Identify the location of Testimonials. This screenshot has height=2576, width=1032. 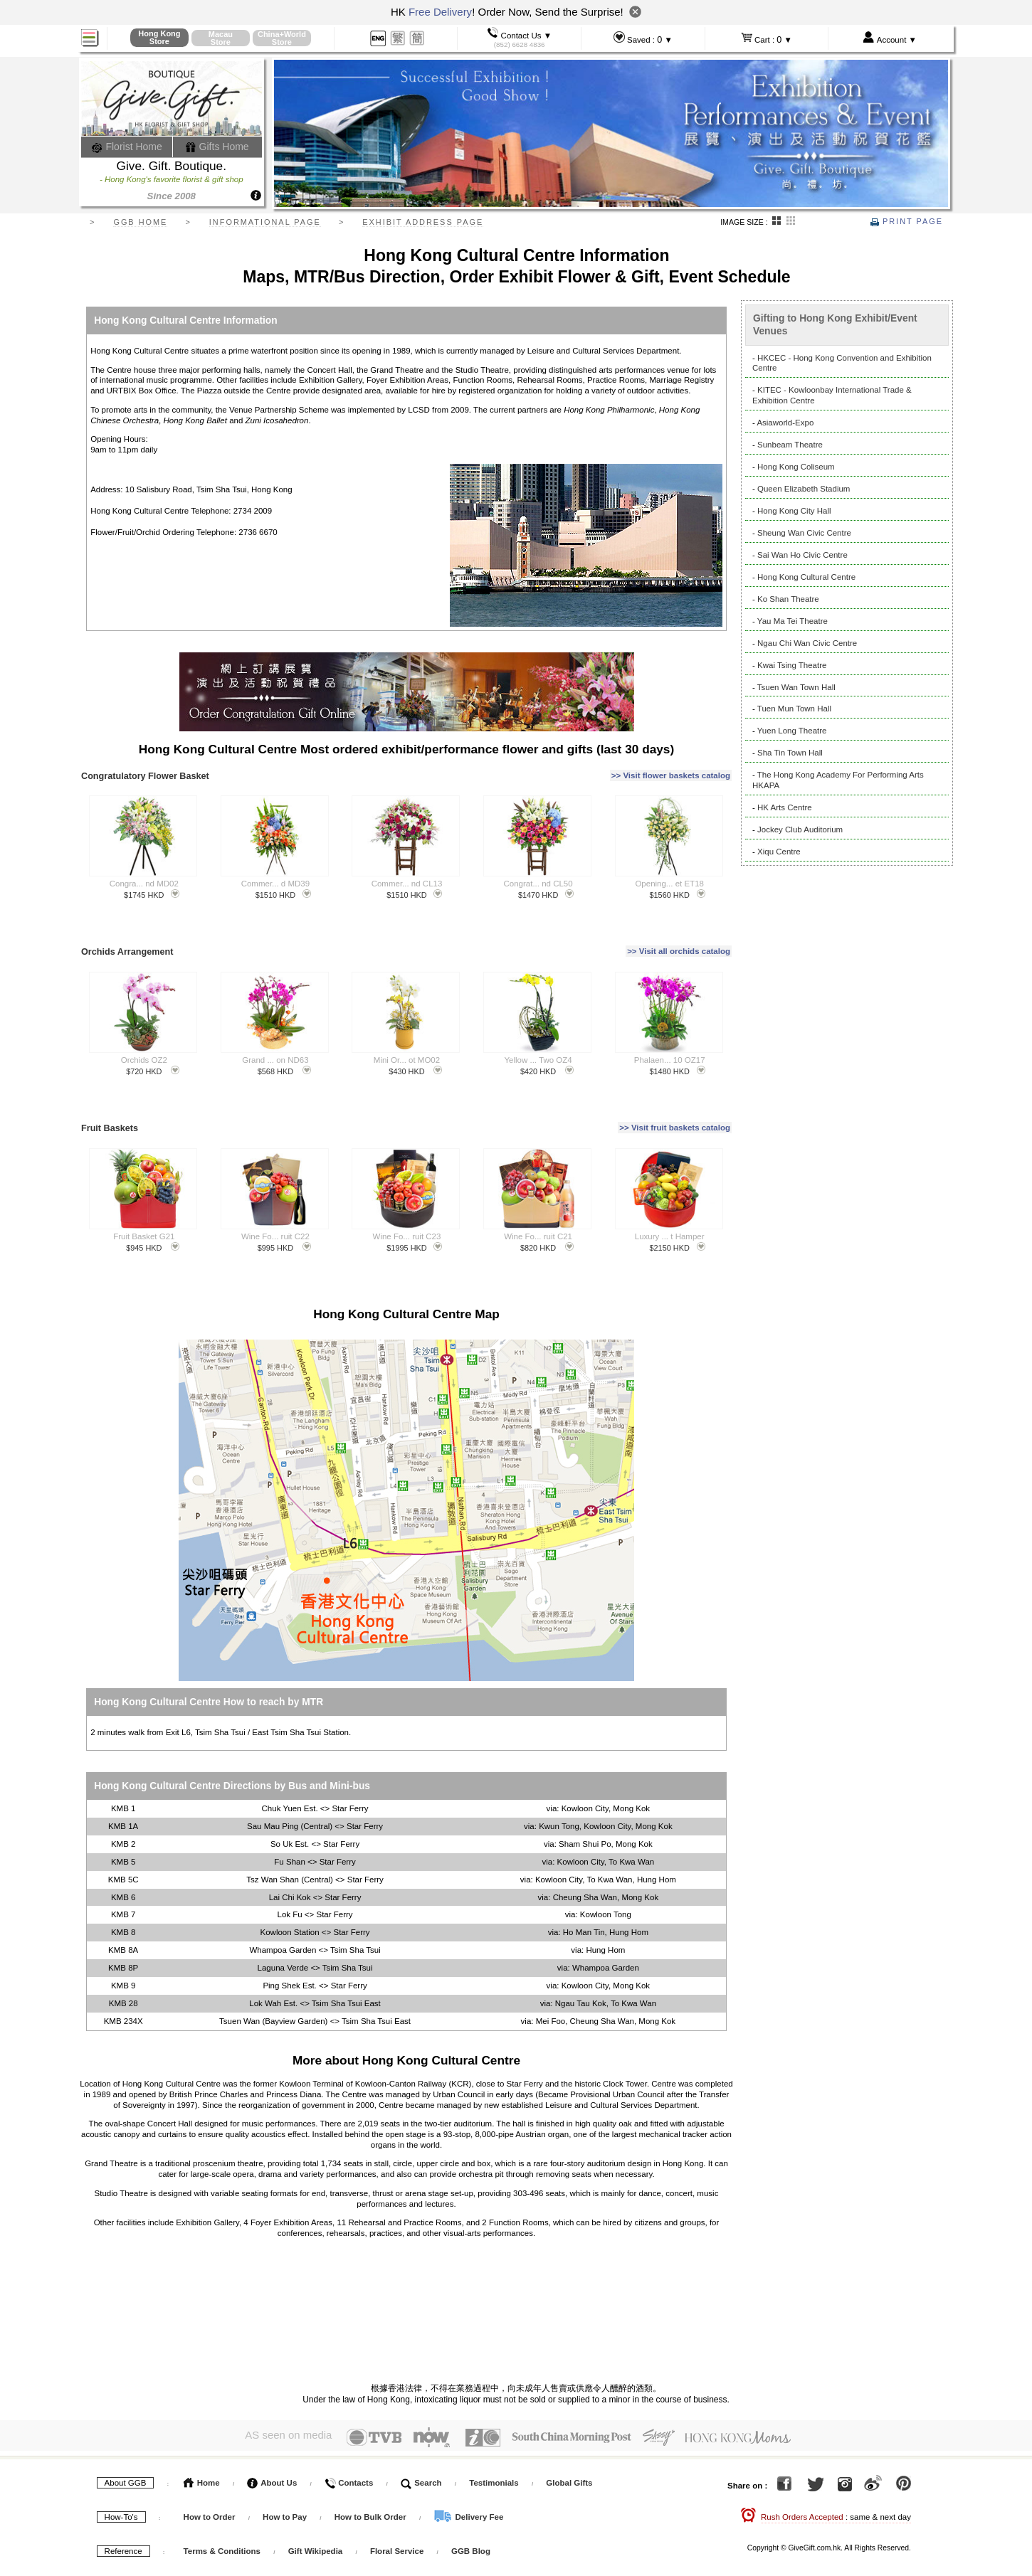
(493, 2457).